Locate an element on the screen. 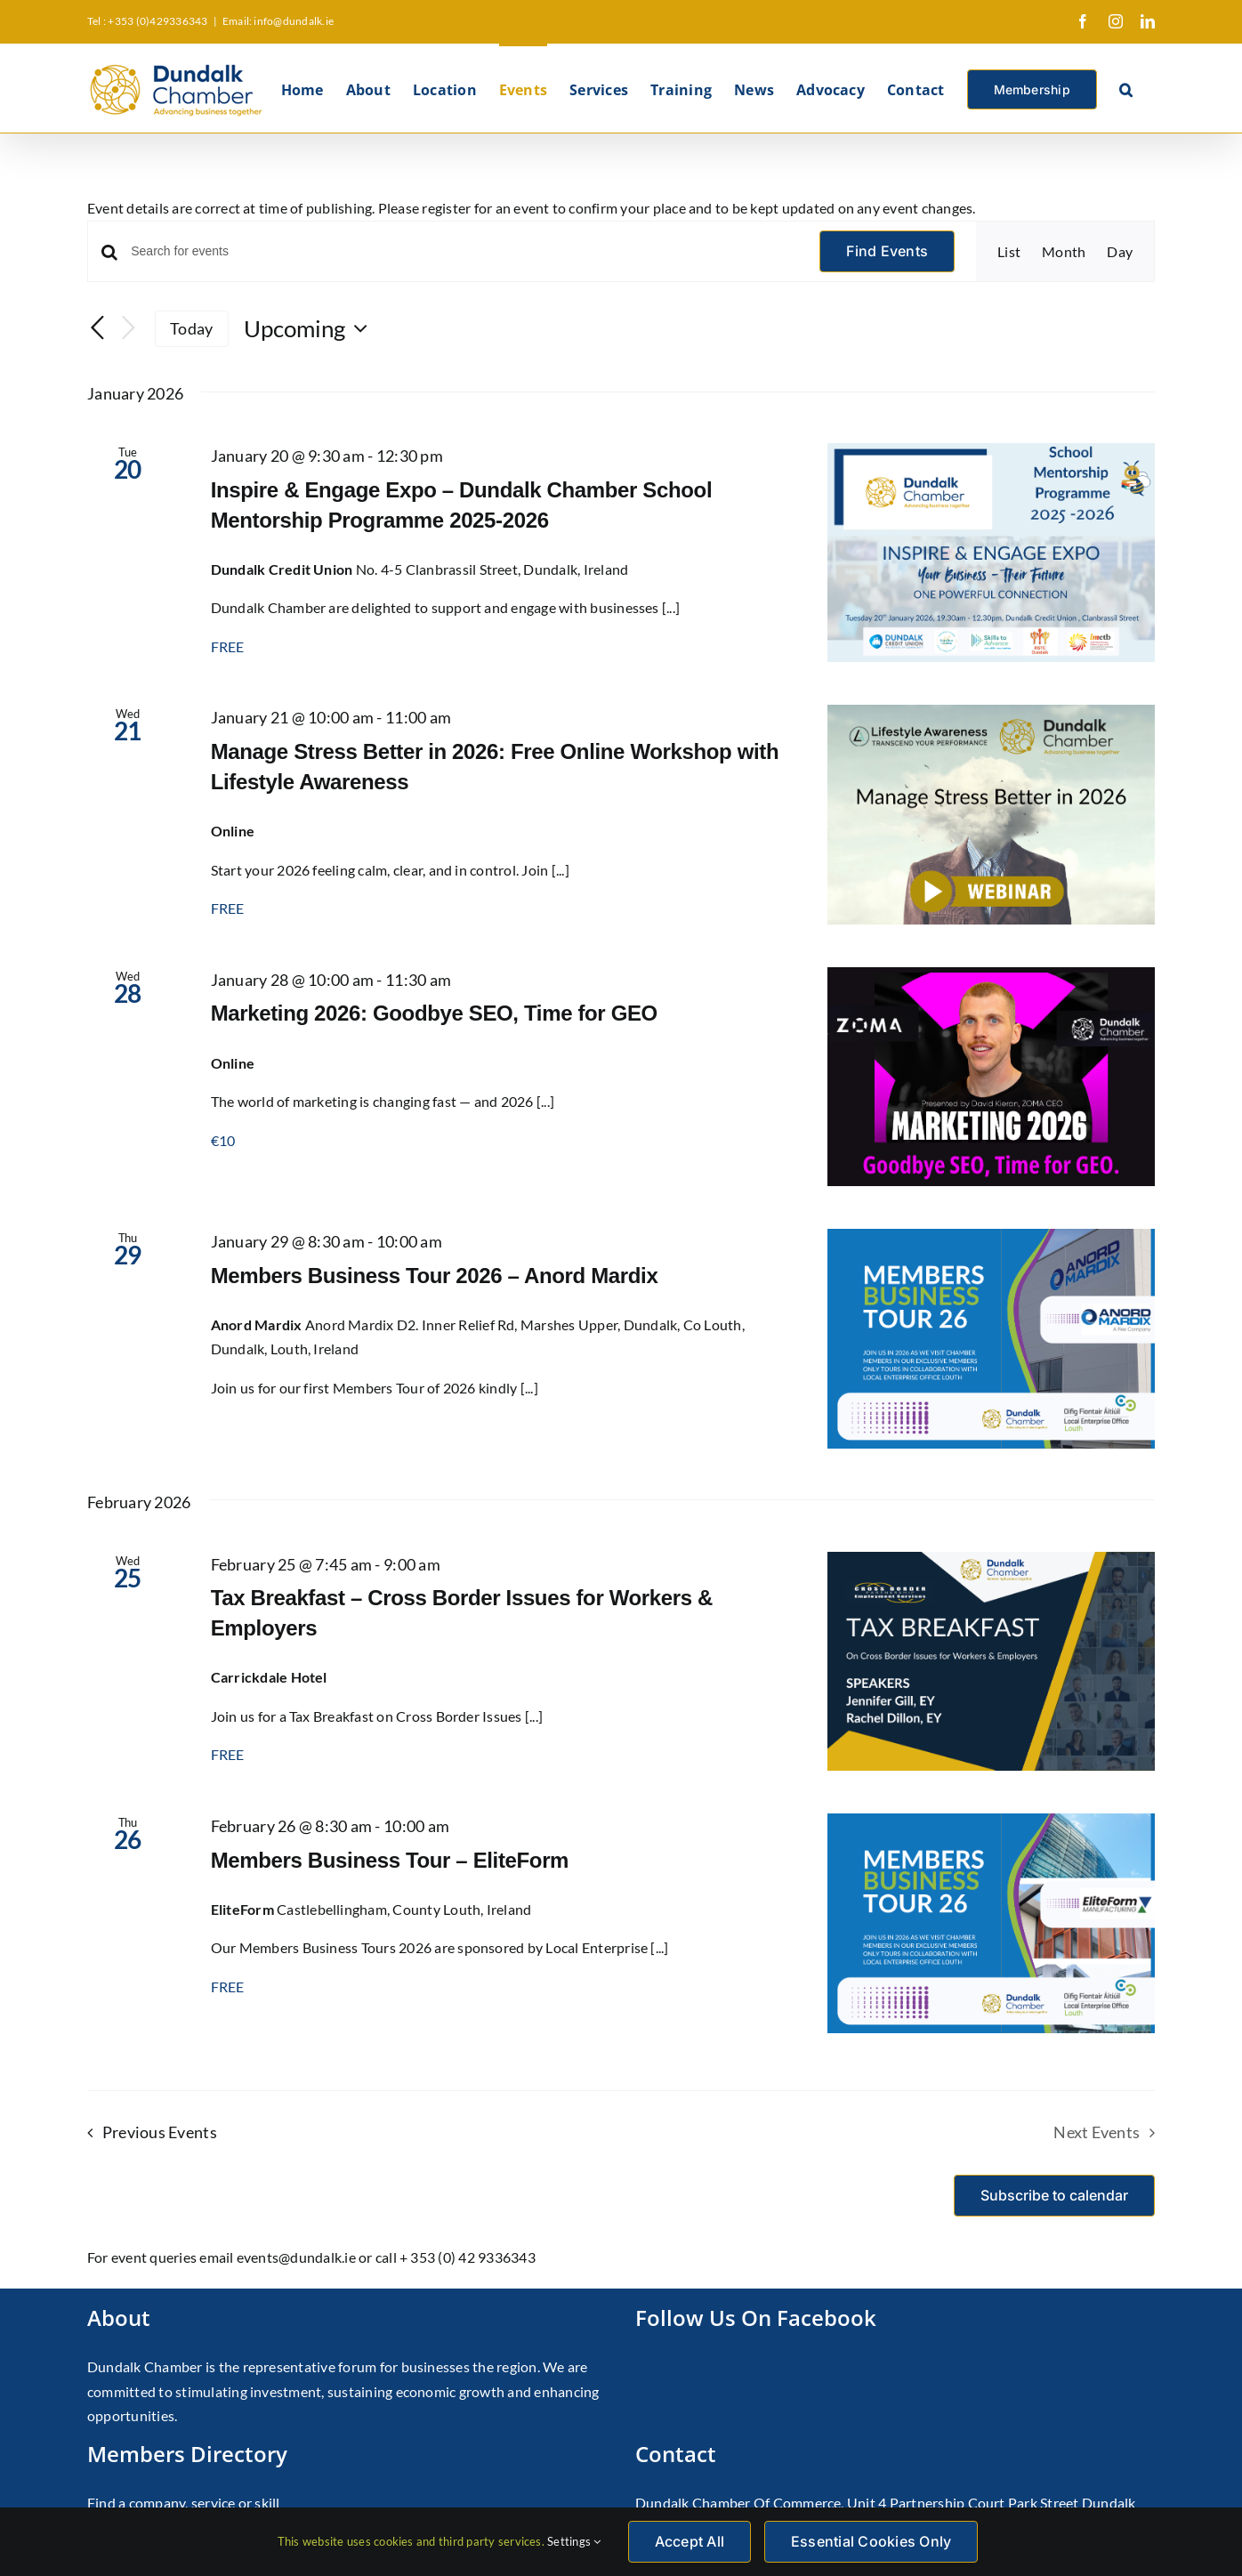 The height and width of the screenshot is (2576, 1242). [button] is located at coordinates (1126, 88).